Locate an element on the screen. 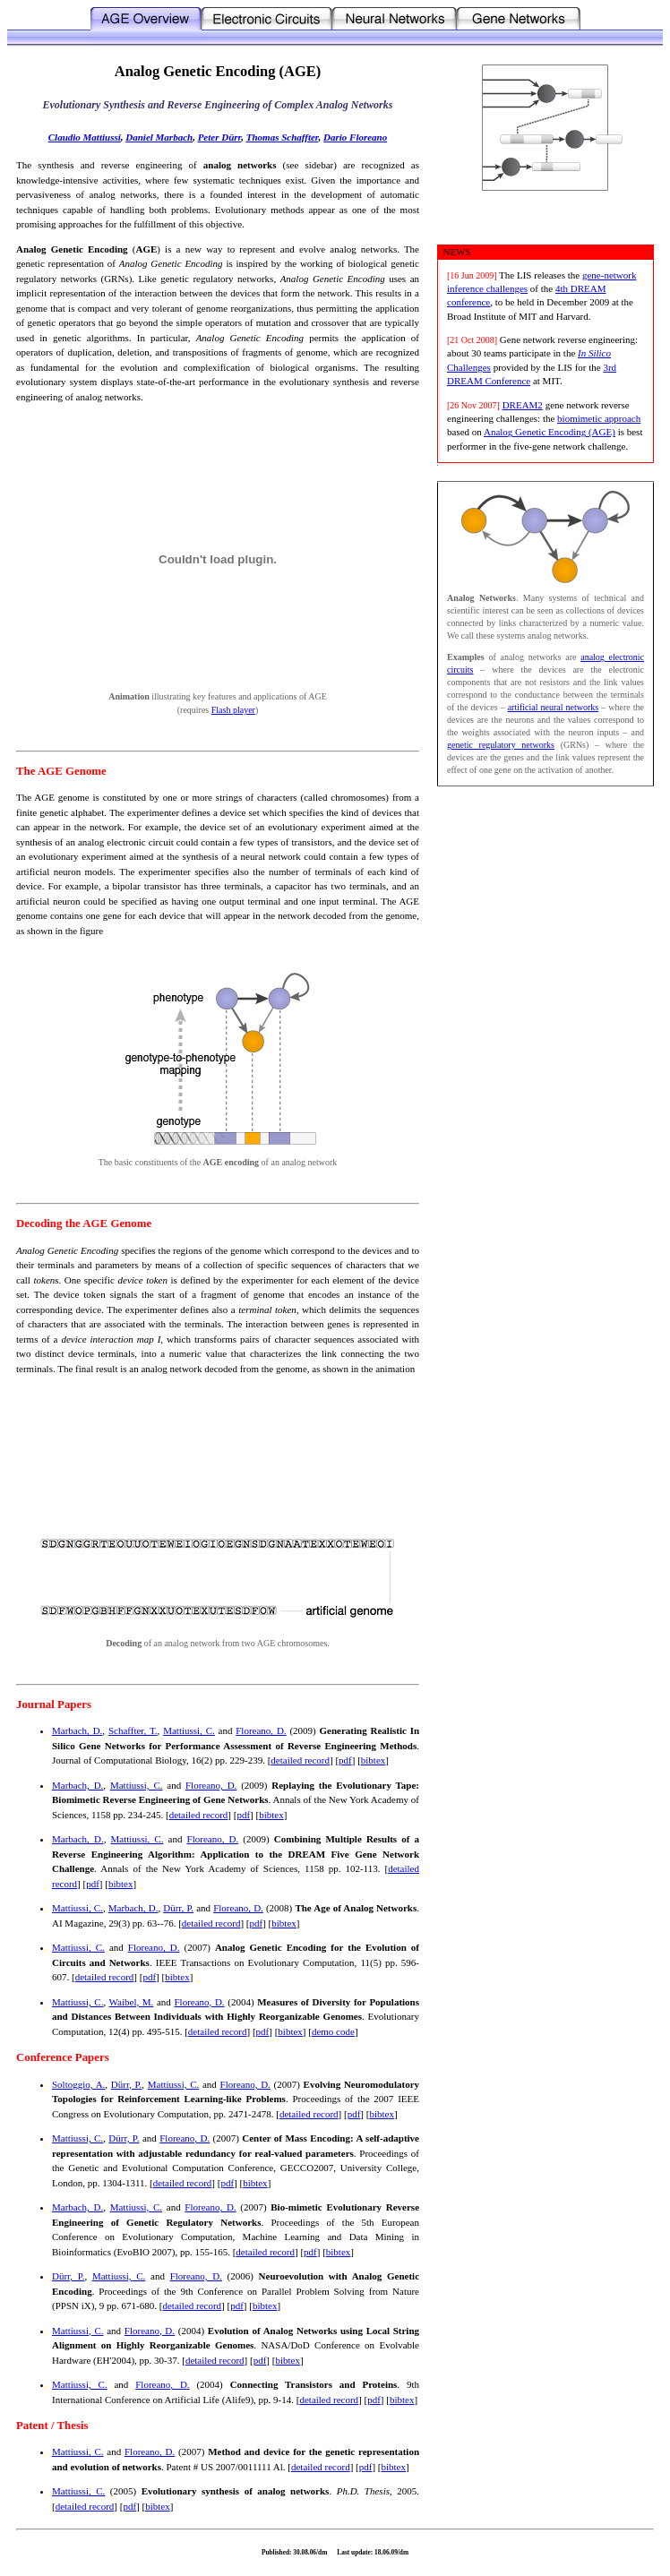  Analog Genetic Encoding (AGE) is located at coordinates (549, 431).